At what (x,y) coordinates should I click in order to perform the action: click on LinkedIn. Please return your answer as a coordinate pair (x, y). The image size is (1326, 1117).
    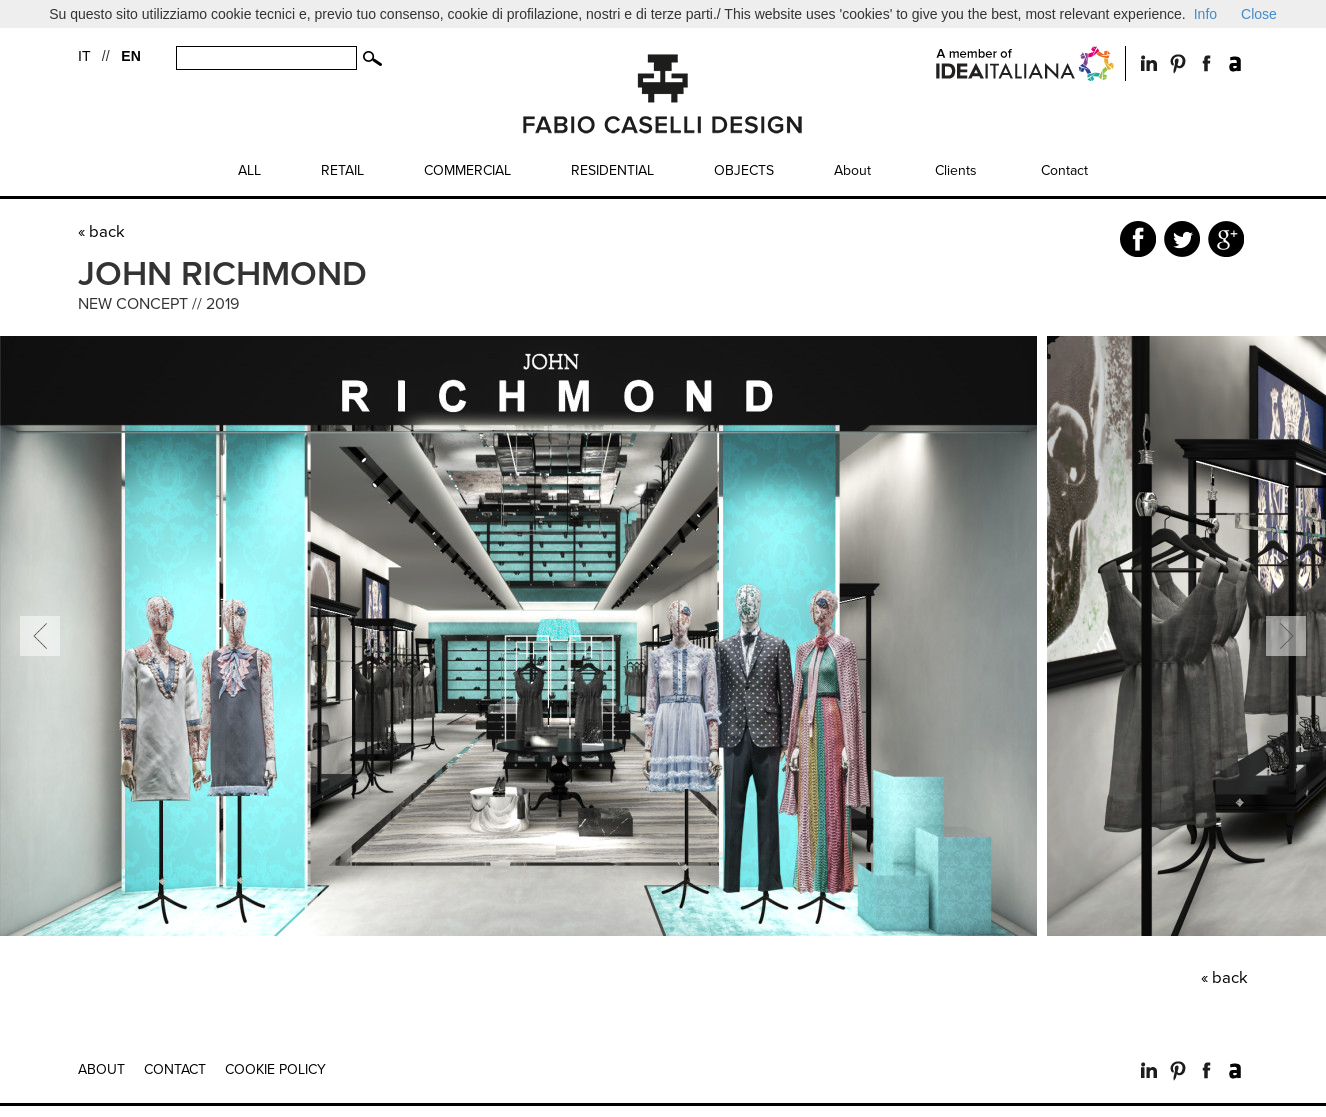
    Looking at the image, I should click on (1148, 63).